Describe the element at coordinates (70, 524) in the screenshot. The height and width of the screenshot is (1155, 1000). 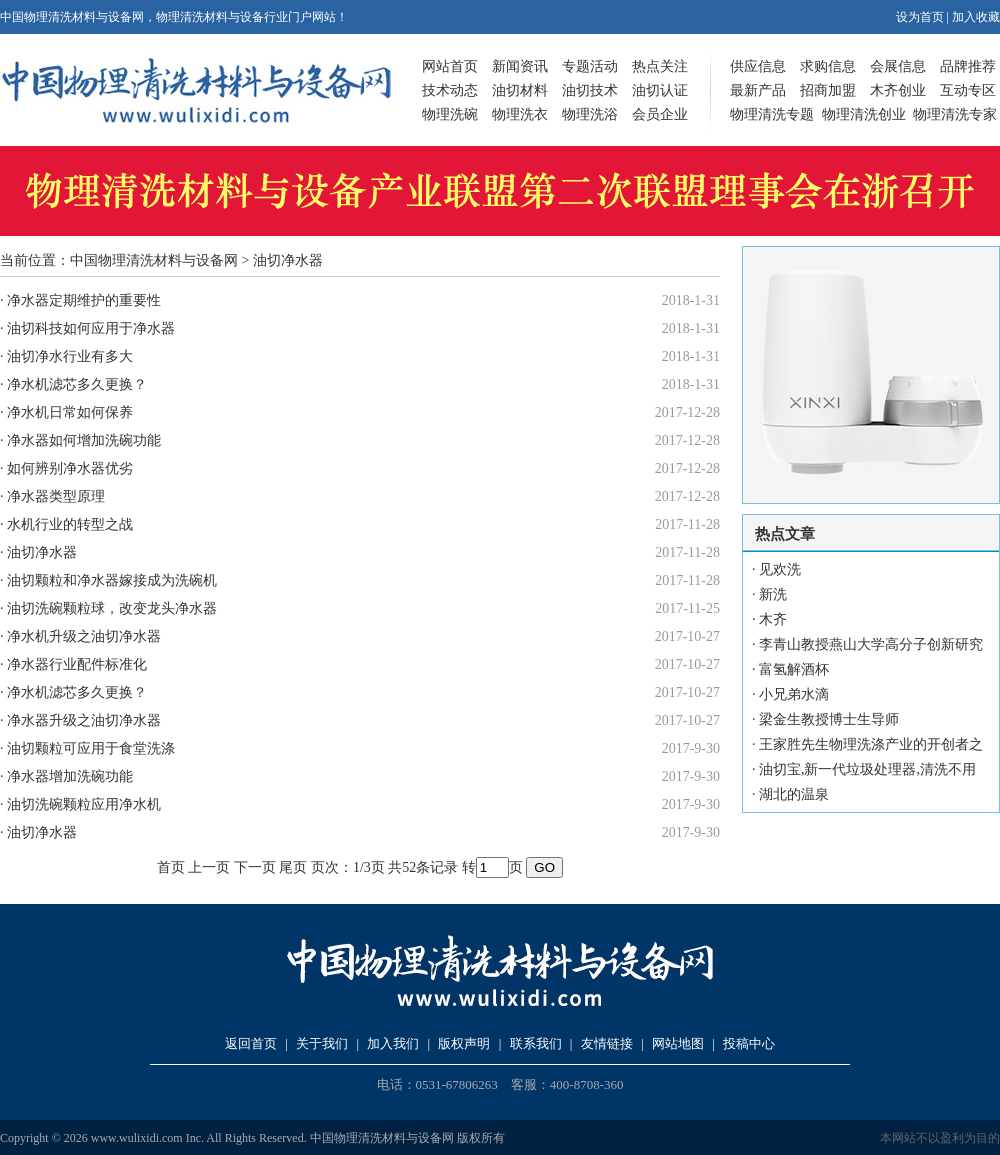
I see `水机行业的转型之战` at that location.